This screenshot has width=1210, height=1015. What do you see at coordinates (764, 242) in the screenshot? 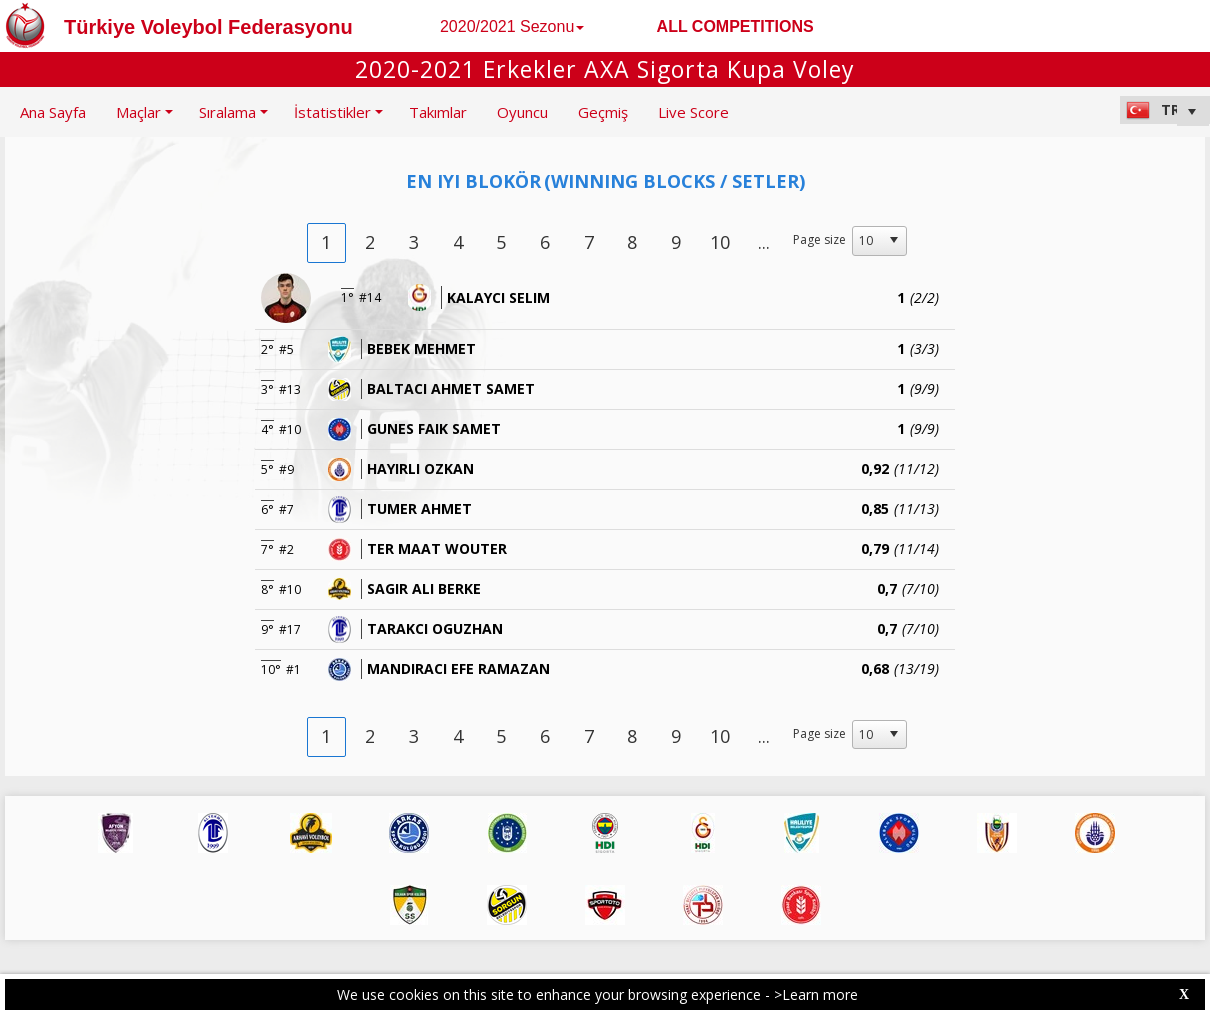
I see `...` at bounding box center [764, 242].